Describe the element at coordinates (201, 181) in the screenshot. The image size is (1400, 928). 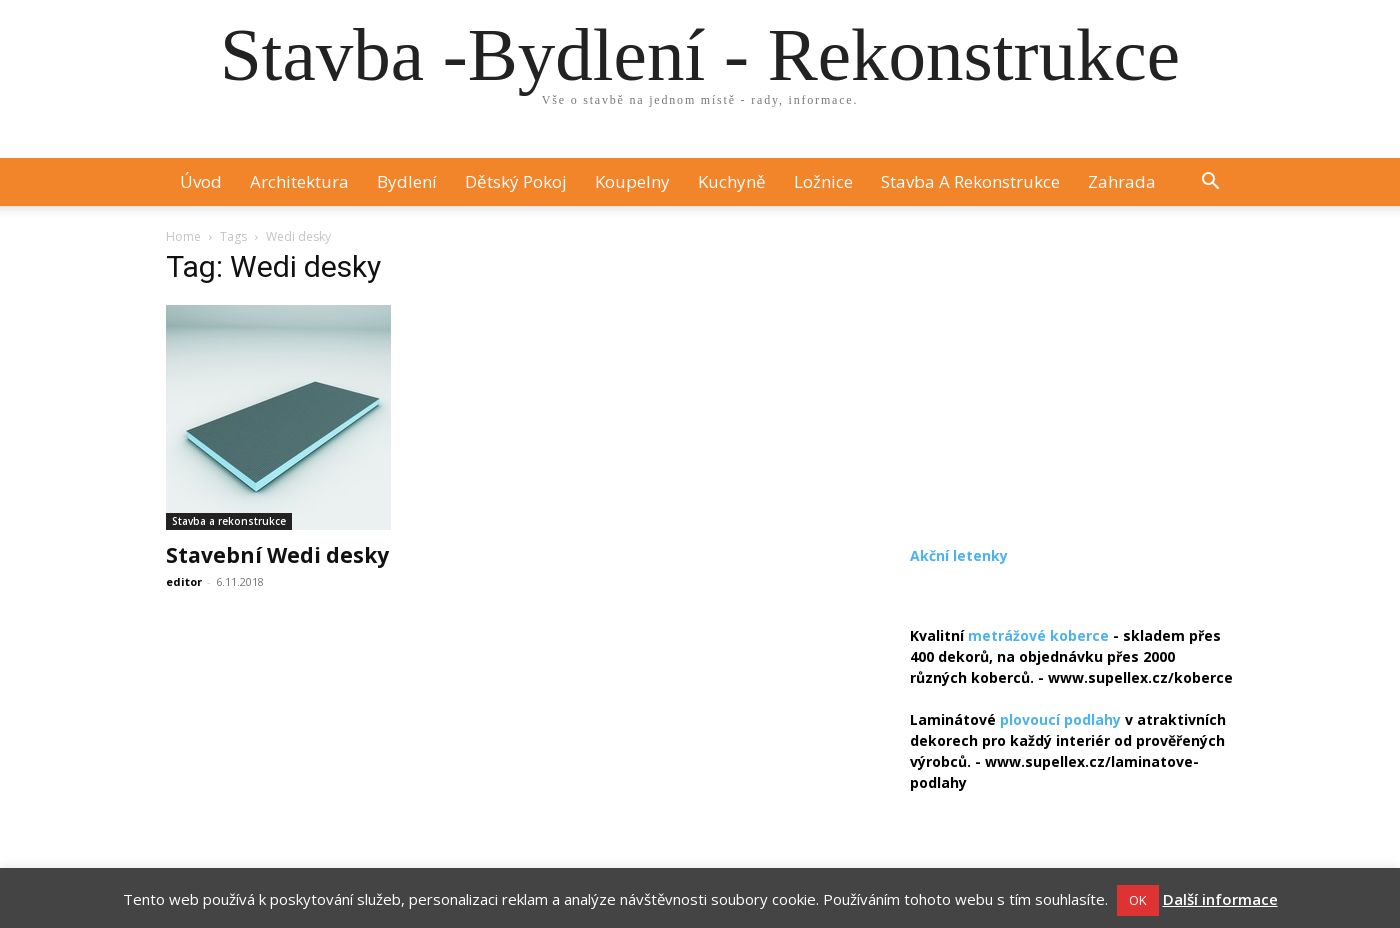
I see `Úvod` at that location.